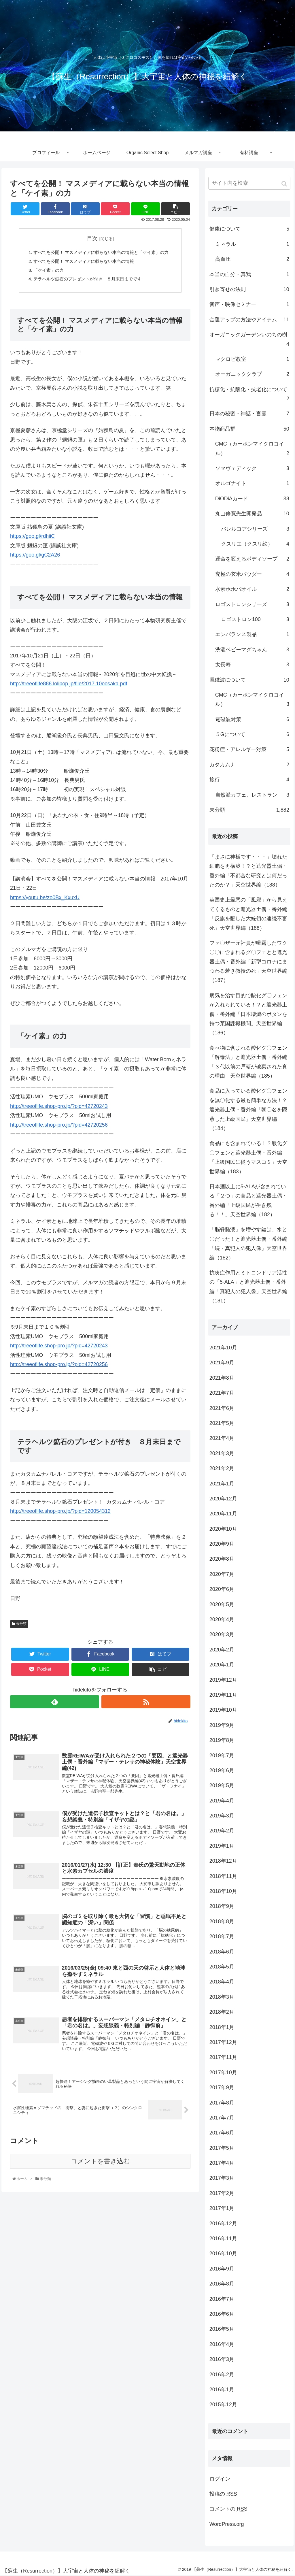 This screenshot has width=295, height=2576. Describe the element at coordinates (249, 228) in the screenshot. I see `健康について` at that location.